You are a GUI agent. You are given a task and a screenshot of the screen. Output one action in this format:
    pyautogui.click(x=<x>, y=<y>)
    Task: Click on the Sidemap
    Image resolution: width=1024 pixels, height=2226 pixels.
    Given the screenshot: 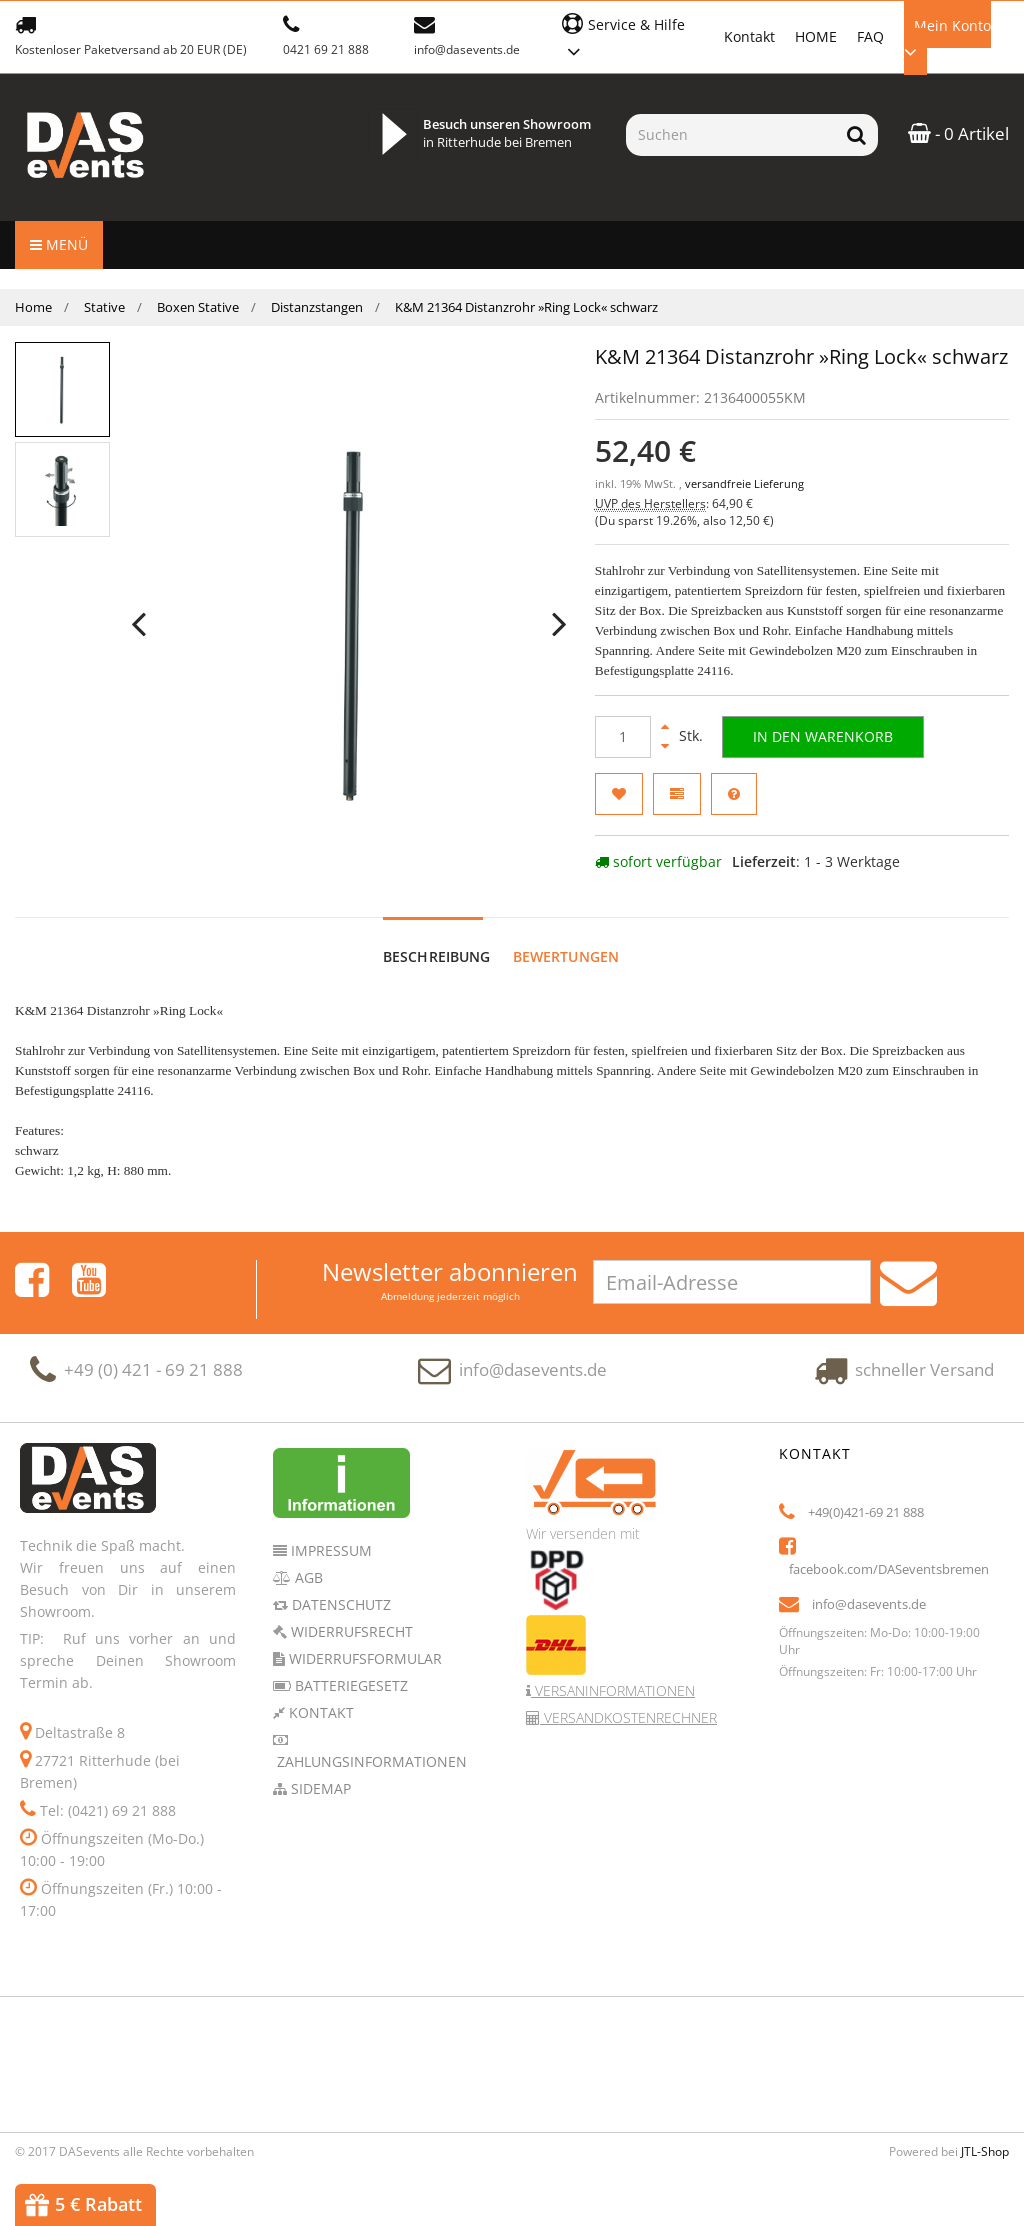 What is the action you would take?
    pyautogui.click(x=319, y=1788)
    